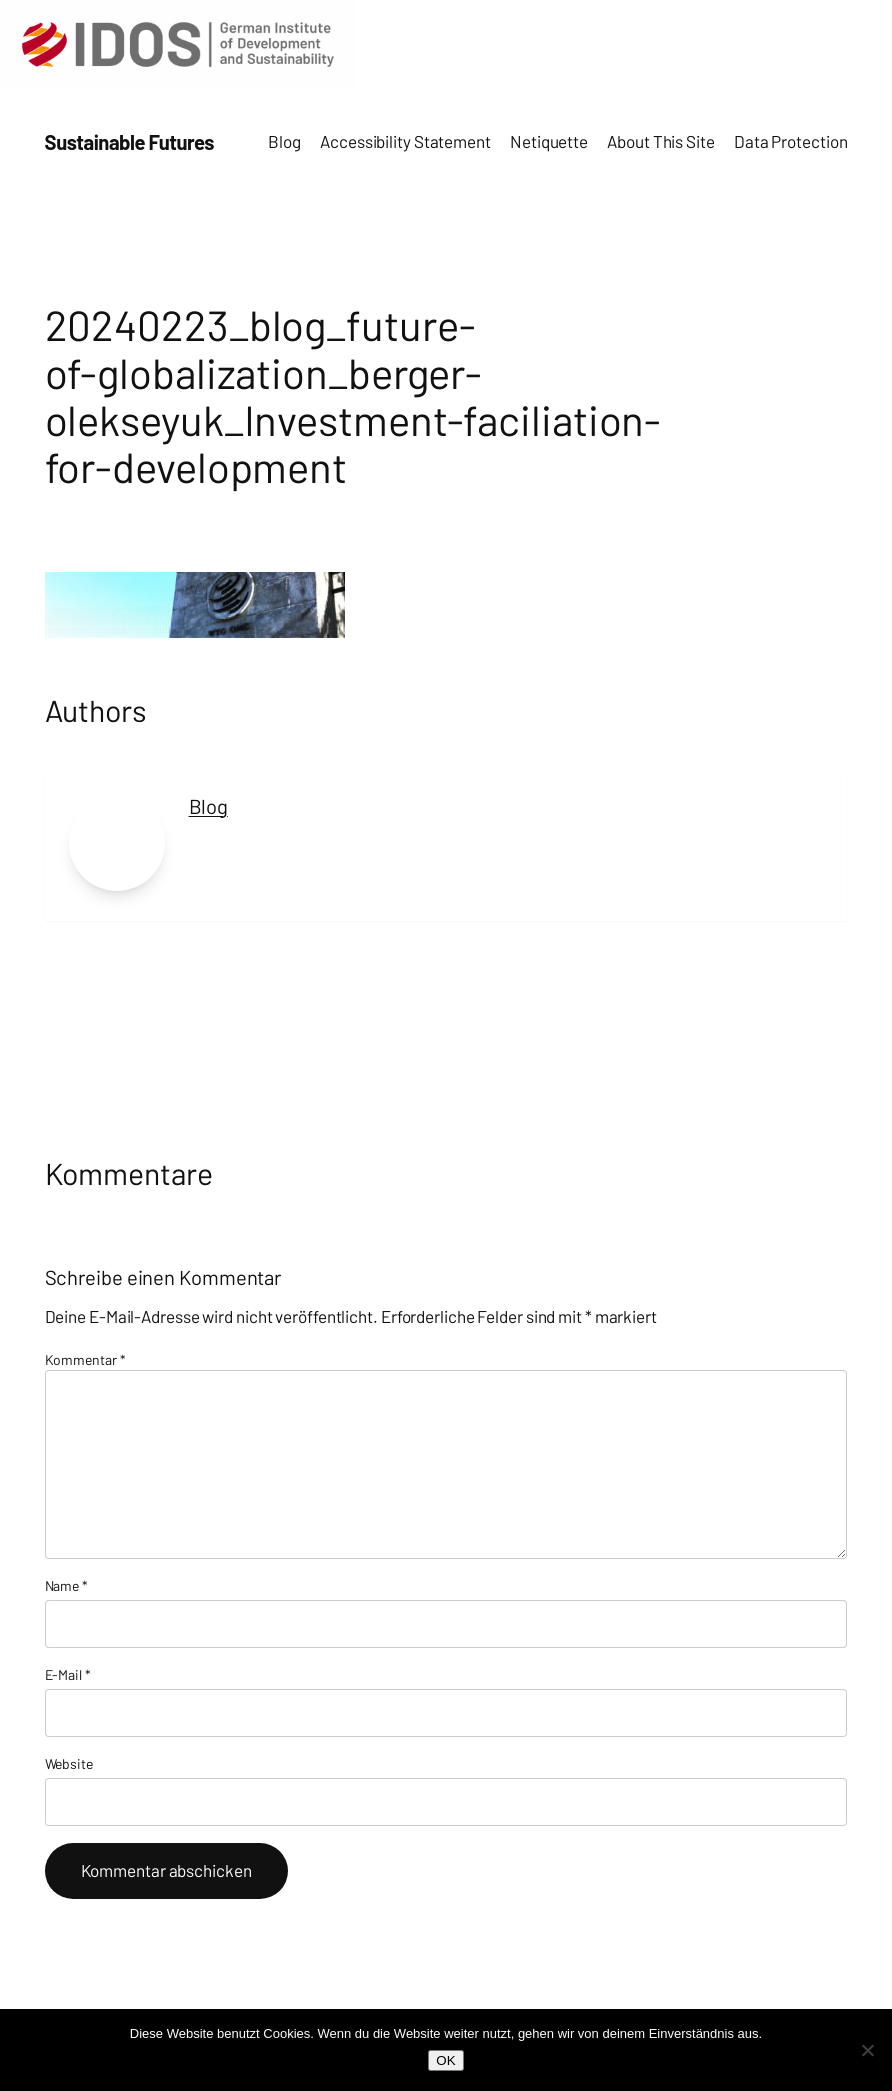 This screenshot has height=2091, width=892. What do you see at coordinates (445, 2060) in the screenshot?
I see `OK` at bounding box center [445, 2060].